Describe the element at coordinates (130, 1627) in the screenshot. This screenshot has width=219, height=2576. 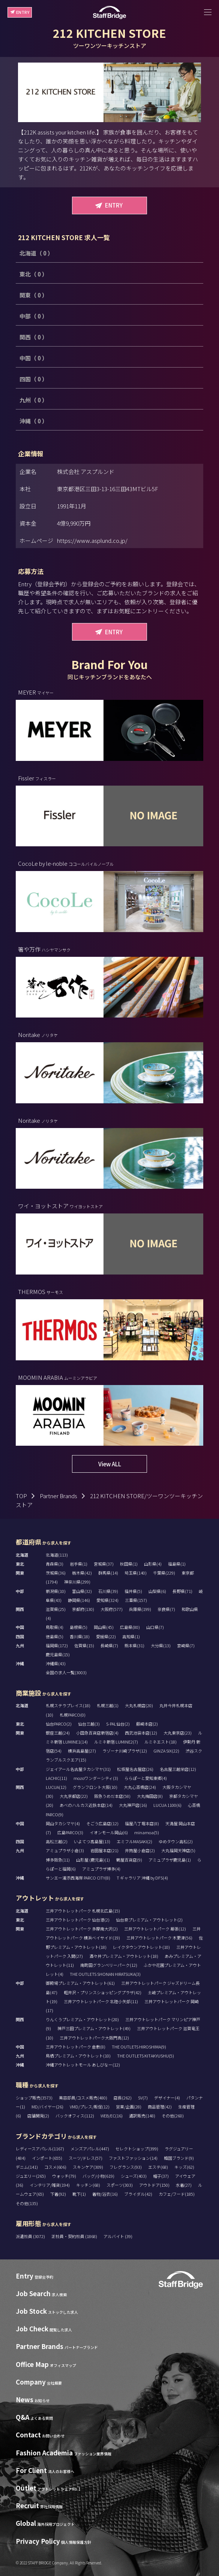
I see `広島県(80)` at that location.